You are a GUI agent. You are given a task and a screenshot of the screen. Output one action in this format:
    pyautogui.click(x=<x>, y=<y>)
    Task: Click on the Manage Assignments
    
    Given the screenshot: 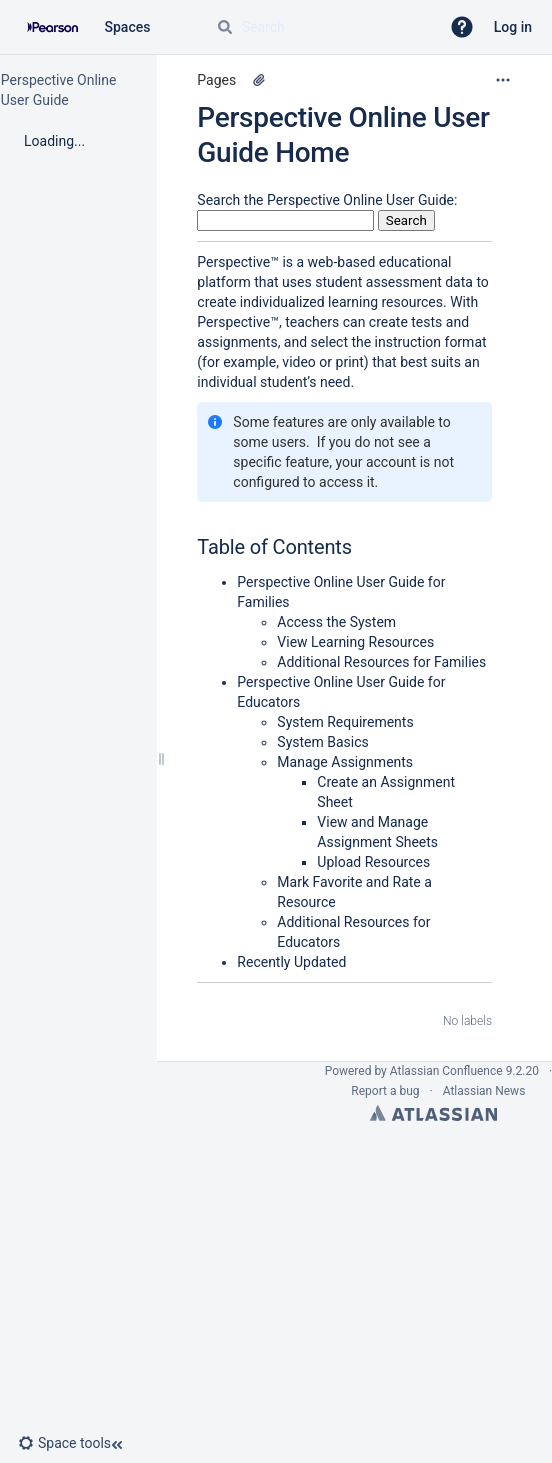 What is the action you would take?
    pyautogui.click(x=345, y=762)
    